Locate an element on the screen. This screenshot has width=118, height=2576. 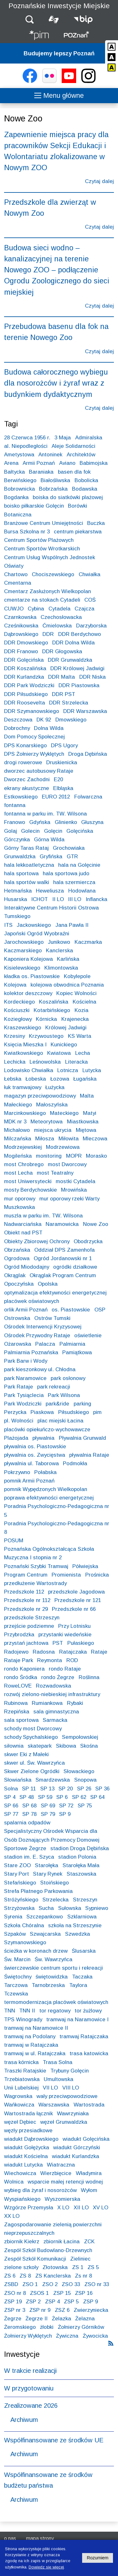
Warszawska is located at coordinates (53, 2105).